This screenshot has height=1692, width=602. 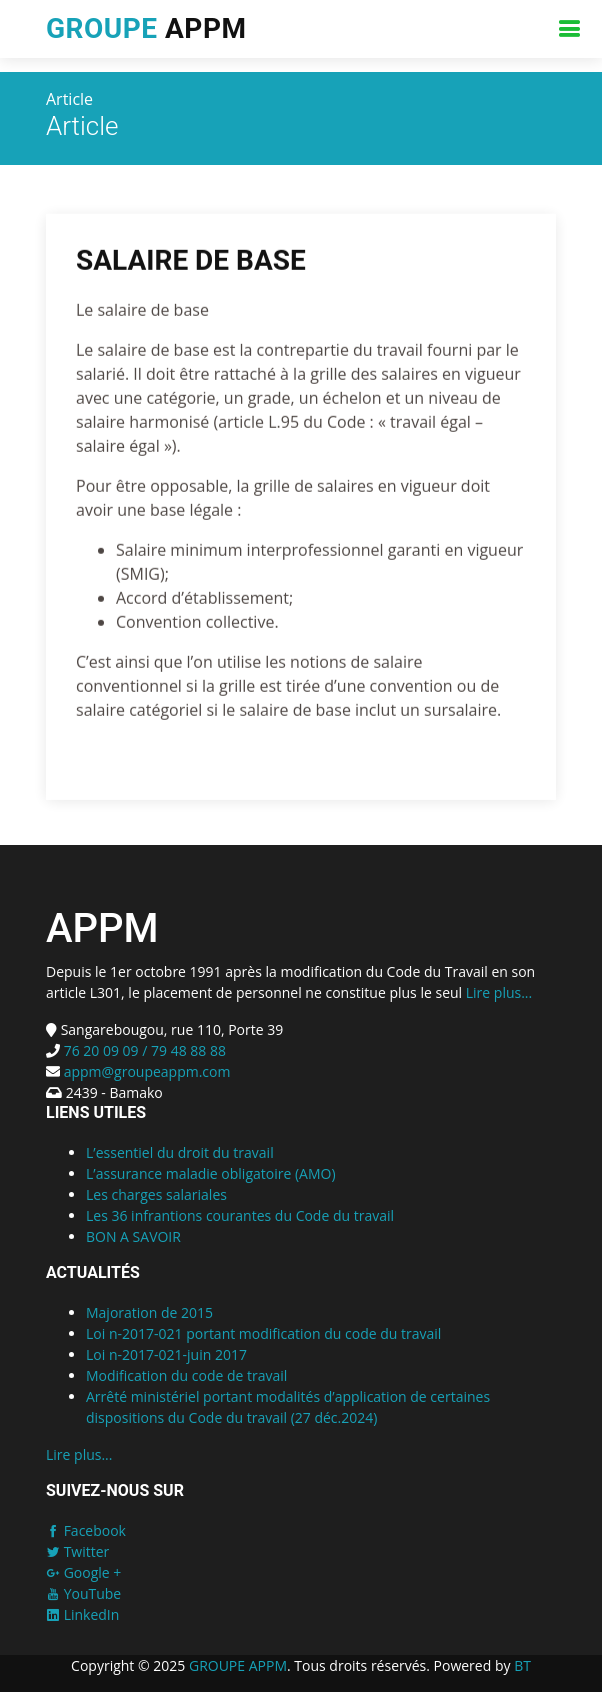 What do you see at coordinates (191, 262) in the screenshot?
I see `SALAIRE DE BASE` at bounding box center [191, 262].